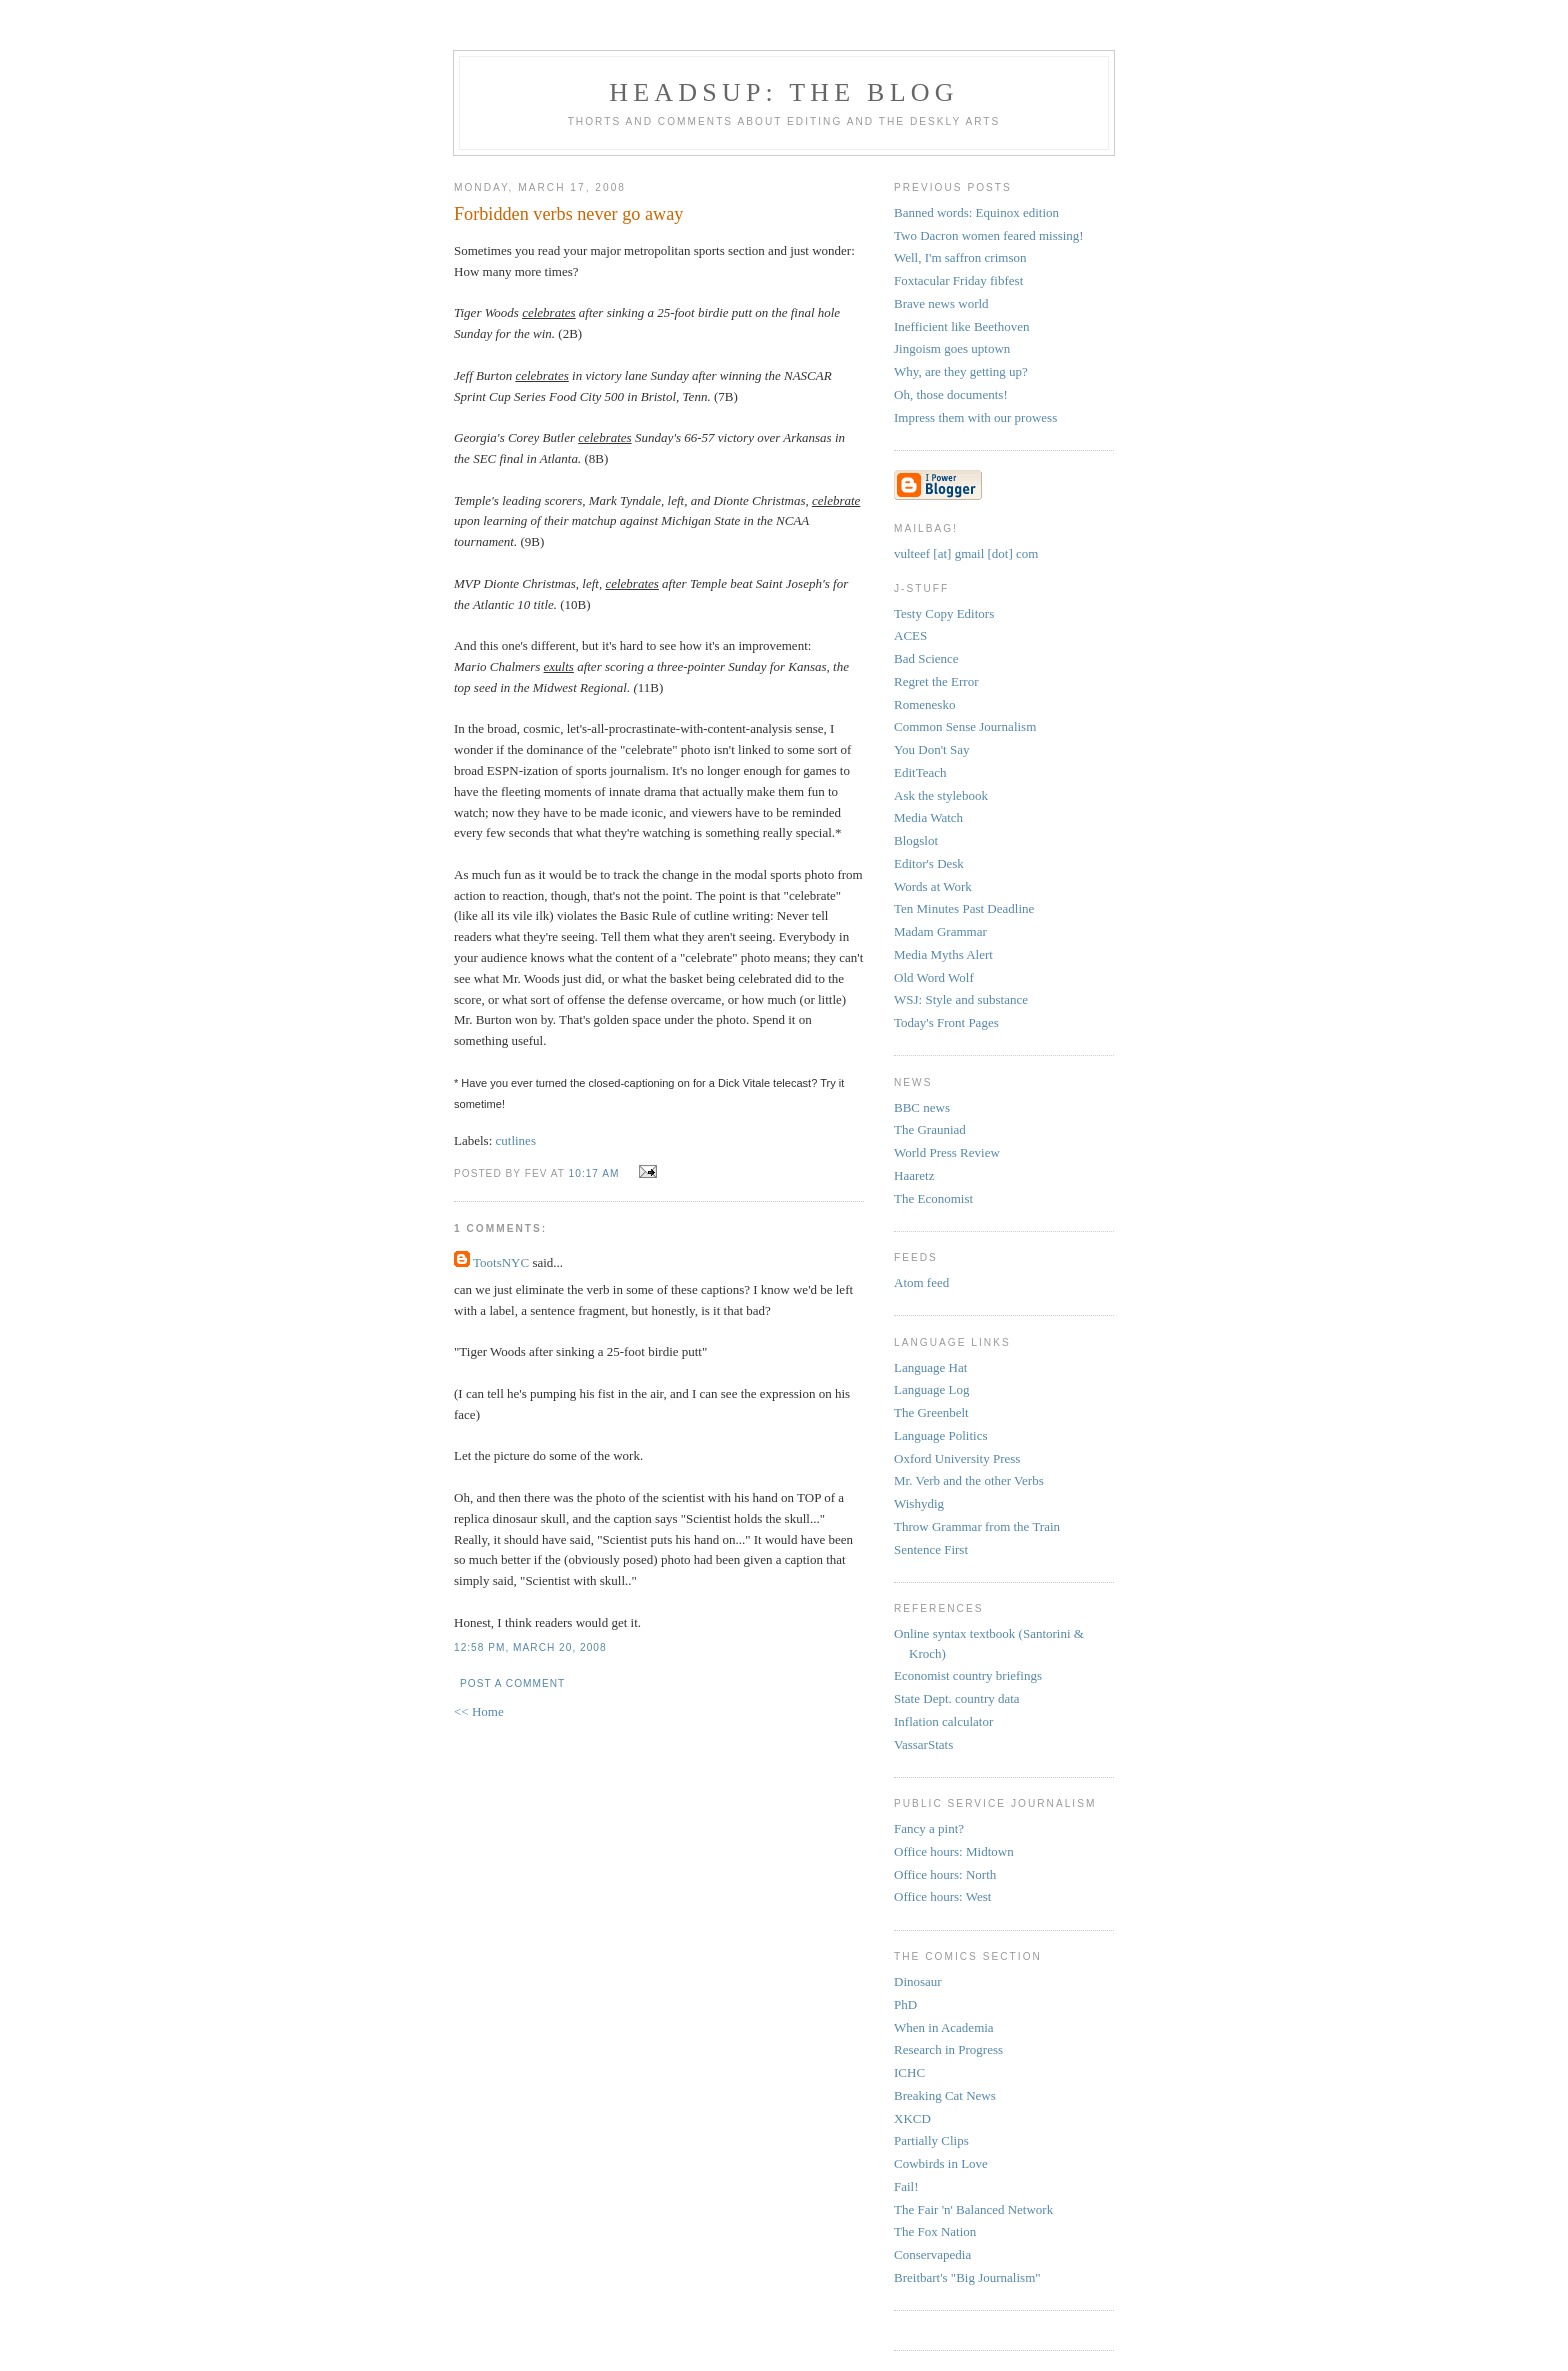 Image resolution: width=1568 pixels, height=2371 pixels. I want to click on Blogslot, so click(916, 840).